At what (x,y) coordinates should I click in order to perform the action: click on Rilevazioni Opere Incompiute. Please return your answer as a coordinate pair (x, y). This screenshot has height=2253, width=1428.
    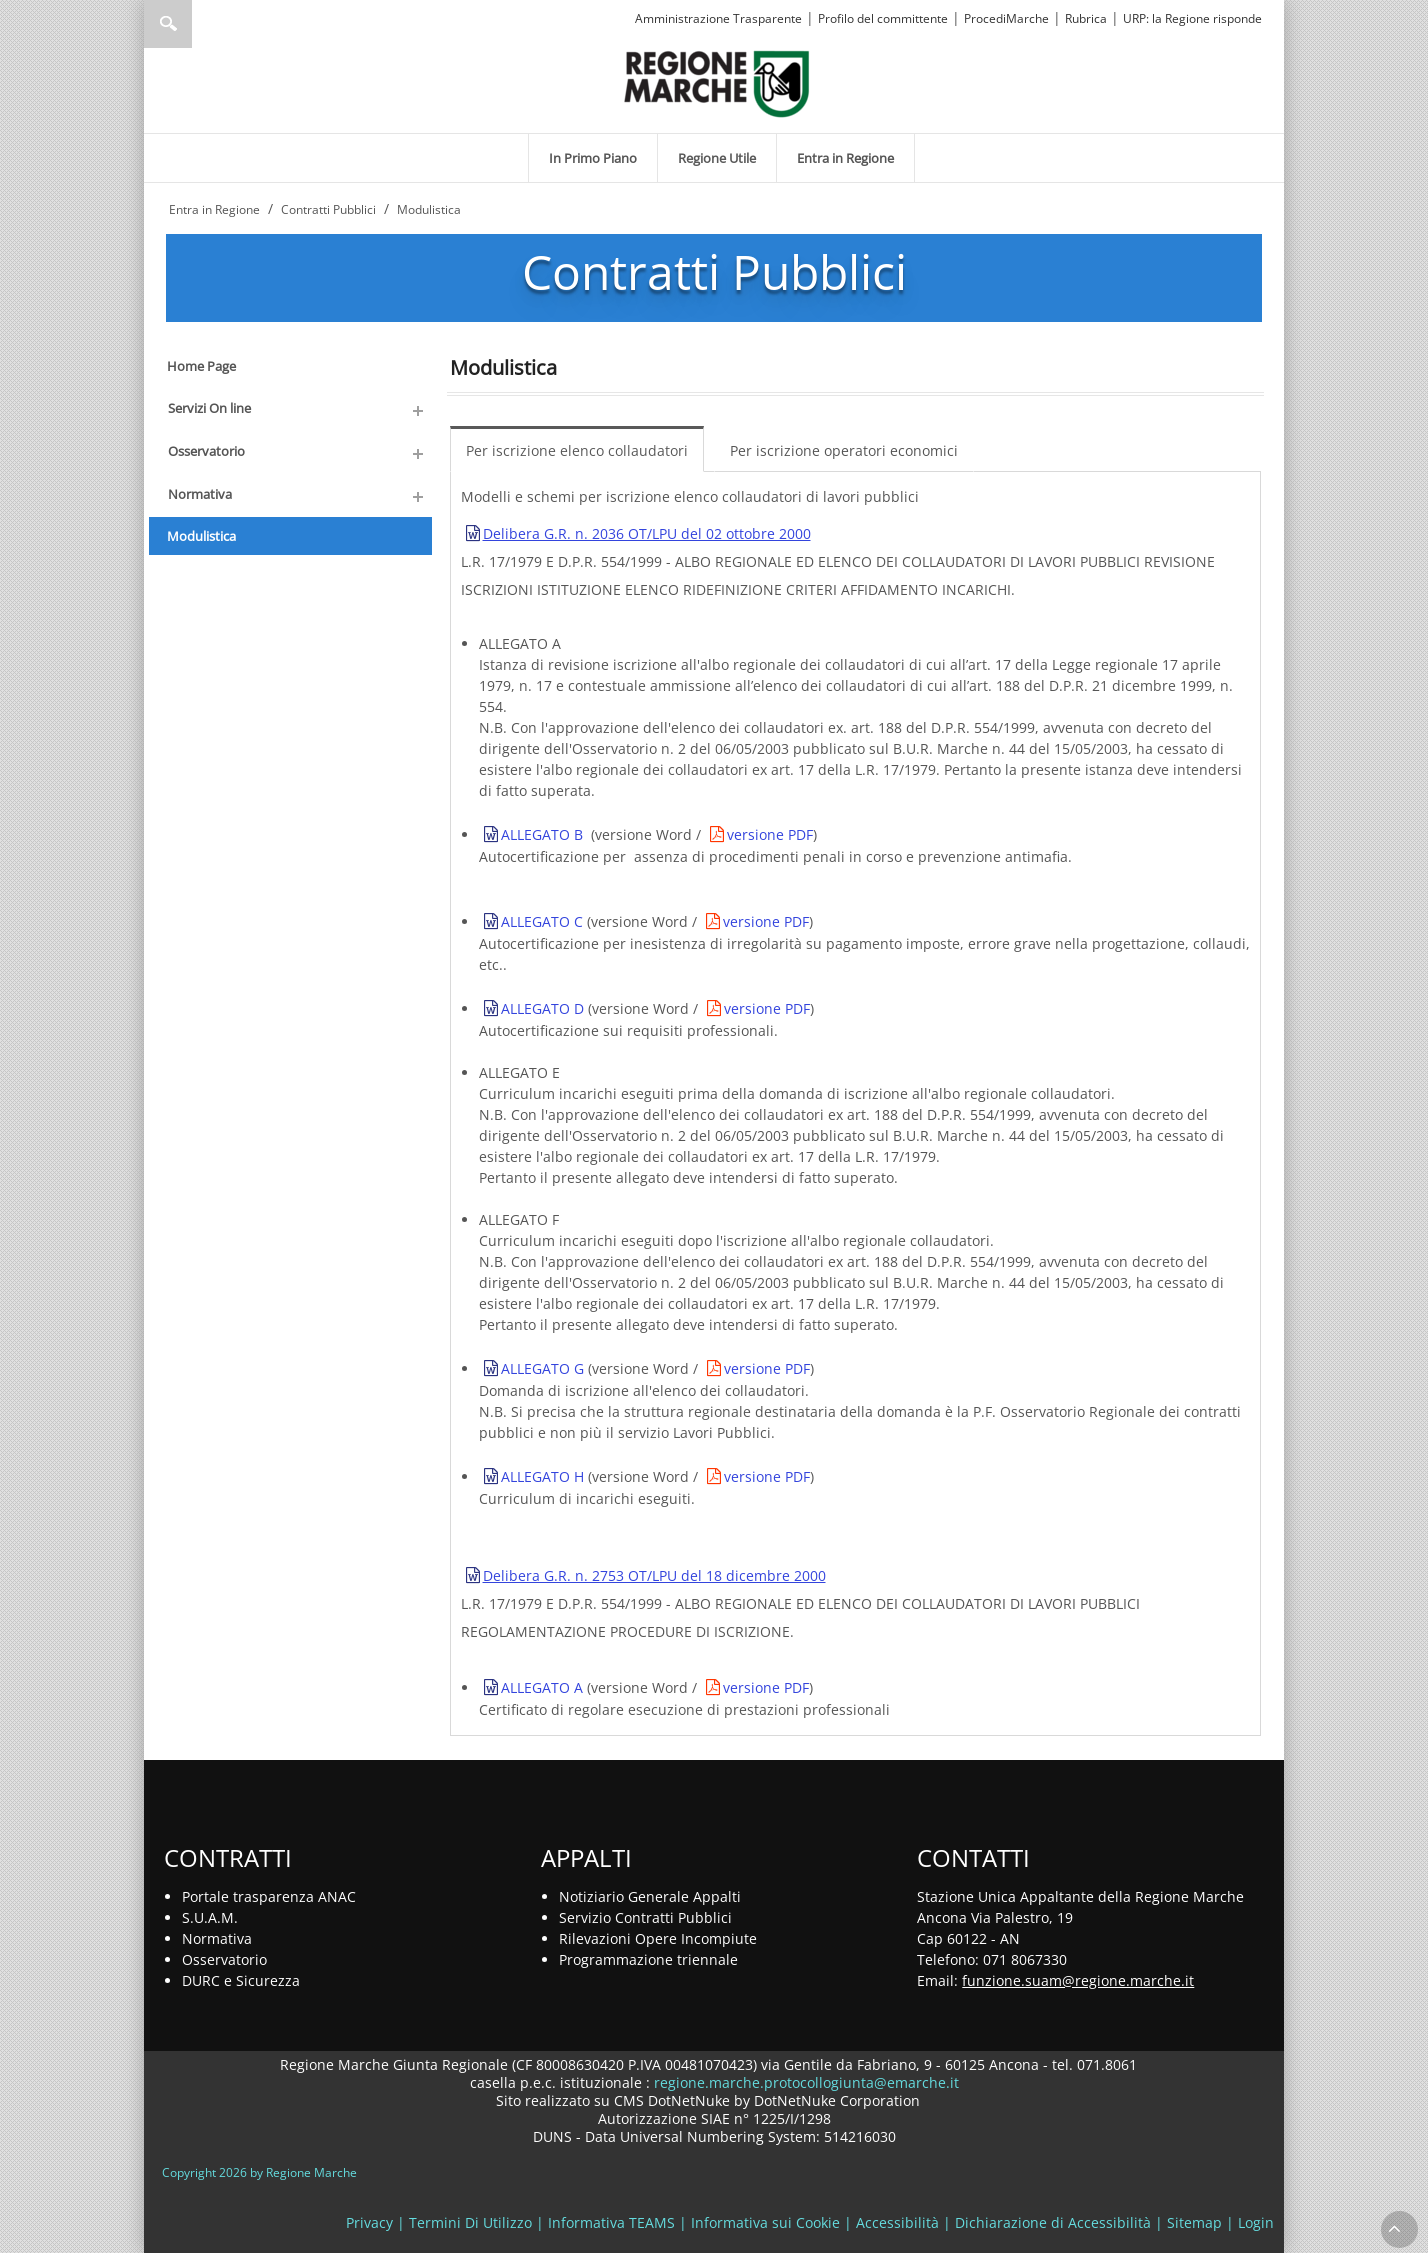
    Looking at the image, I should click on (658, 1938).